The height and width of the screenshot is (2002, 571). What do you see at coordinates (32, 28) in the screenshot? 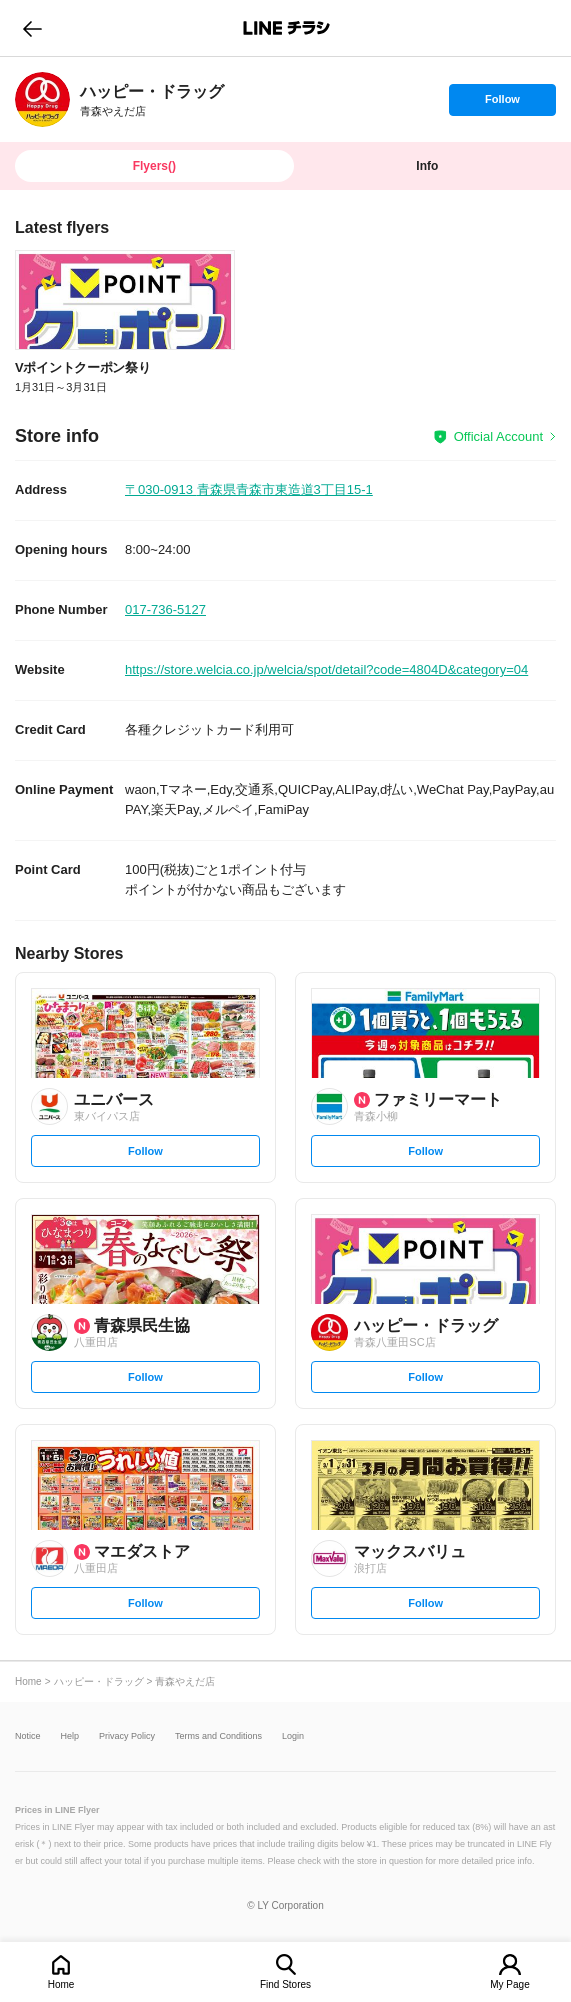
I see `go to previous page` at bounding box center [32, 28].